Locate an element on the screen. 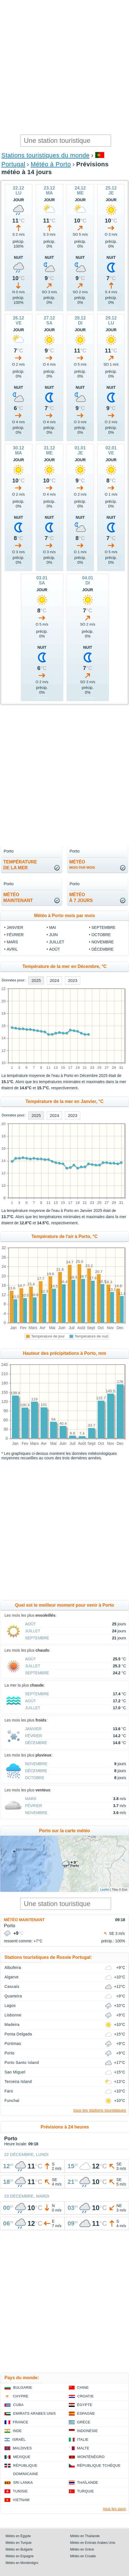 The image size is (129, 2576). Inde is located at coordinates (17, 2431).